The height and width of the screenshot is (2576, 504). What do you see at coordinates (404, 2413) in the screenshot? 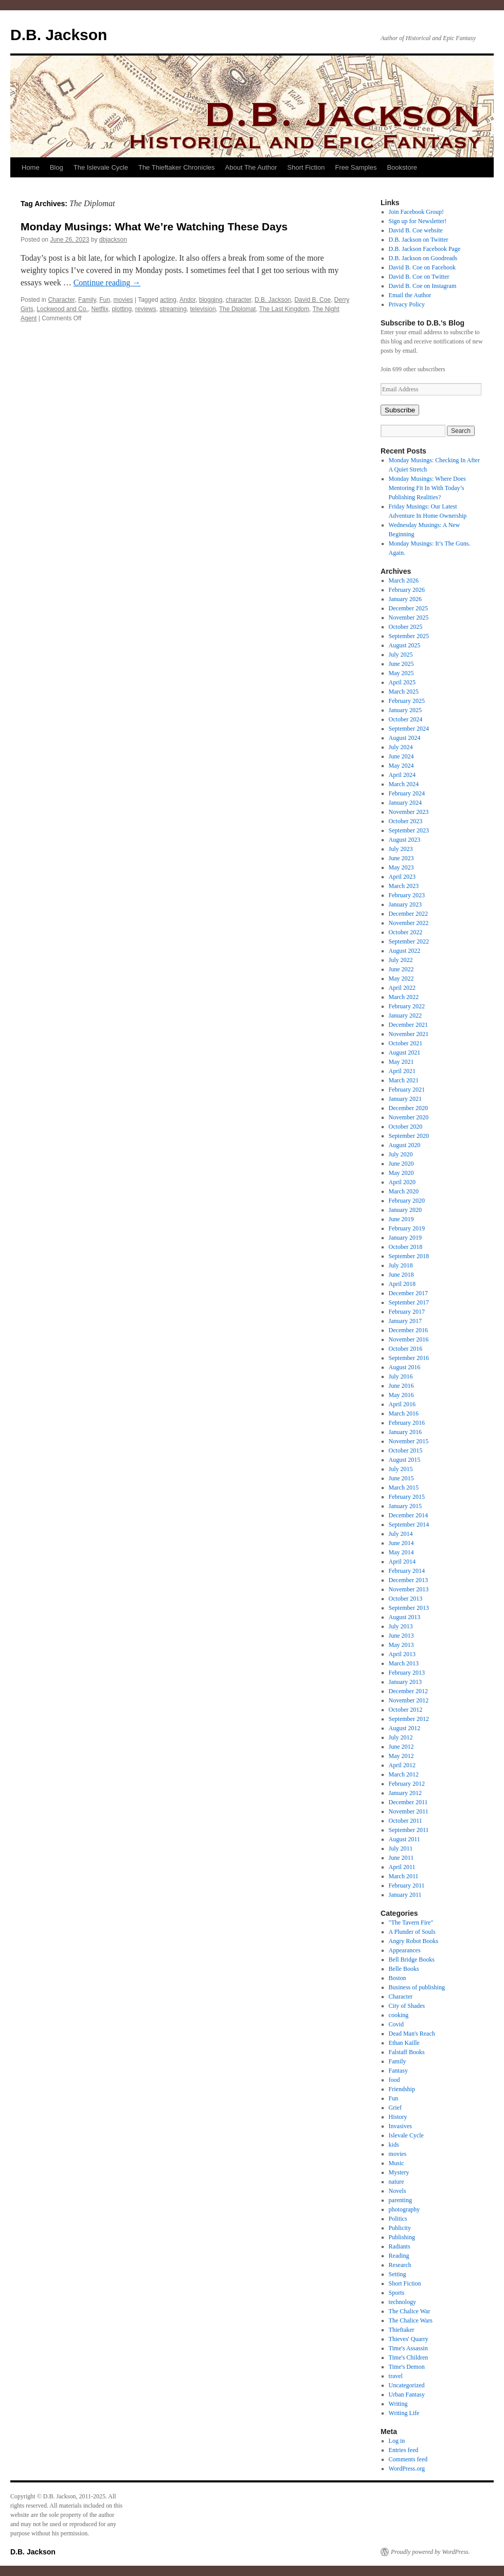
I see `Writing Life` at bounding box center [404, 2413].